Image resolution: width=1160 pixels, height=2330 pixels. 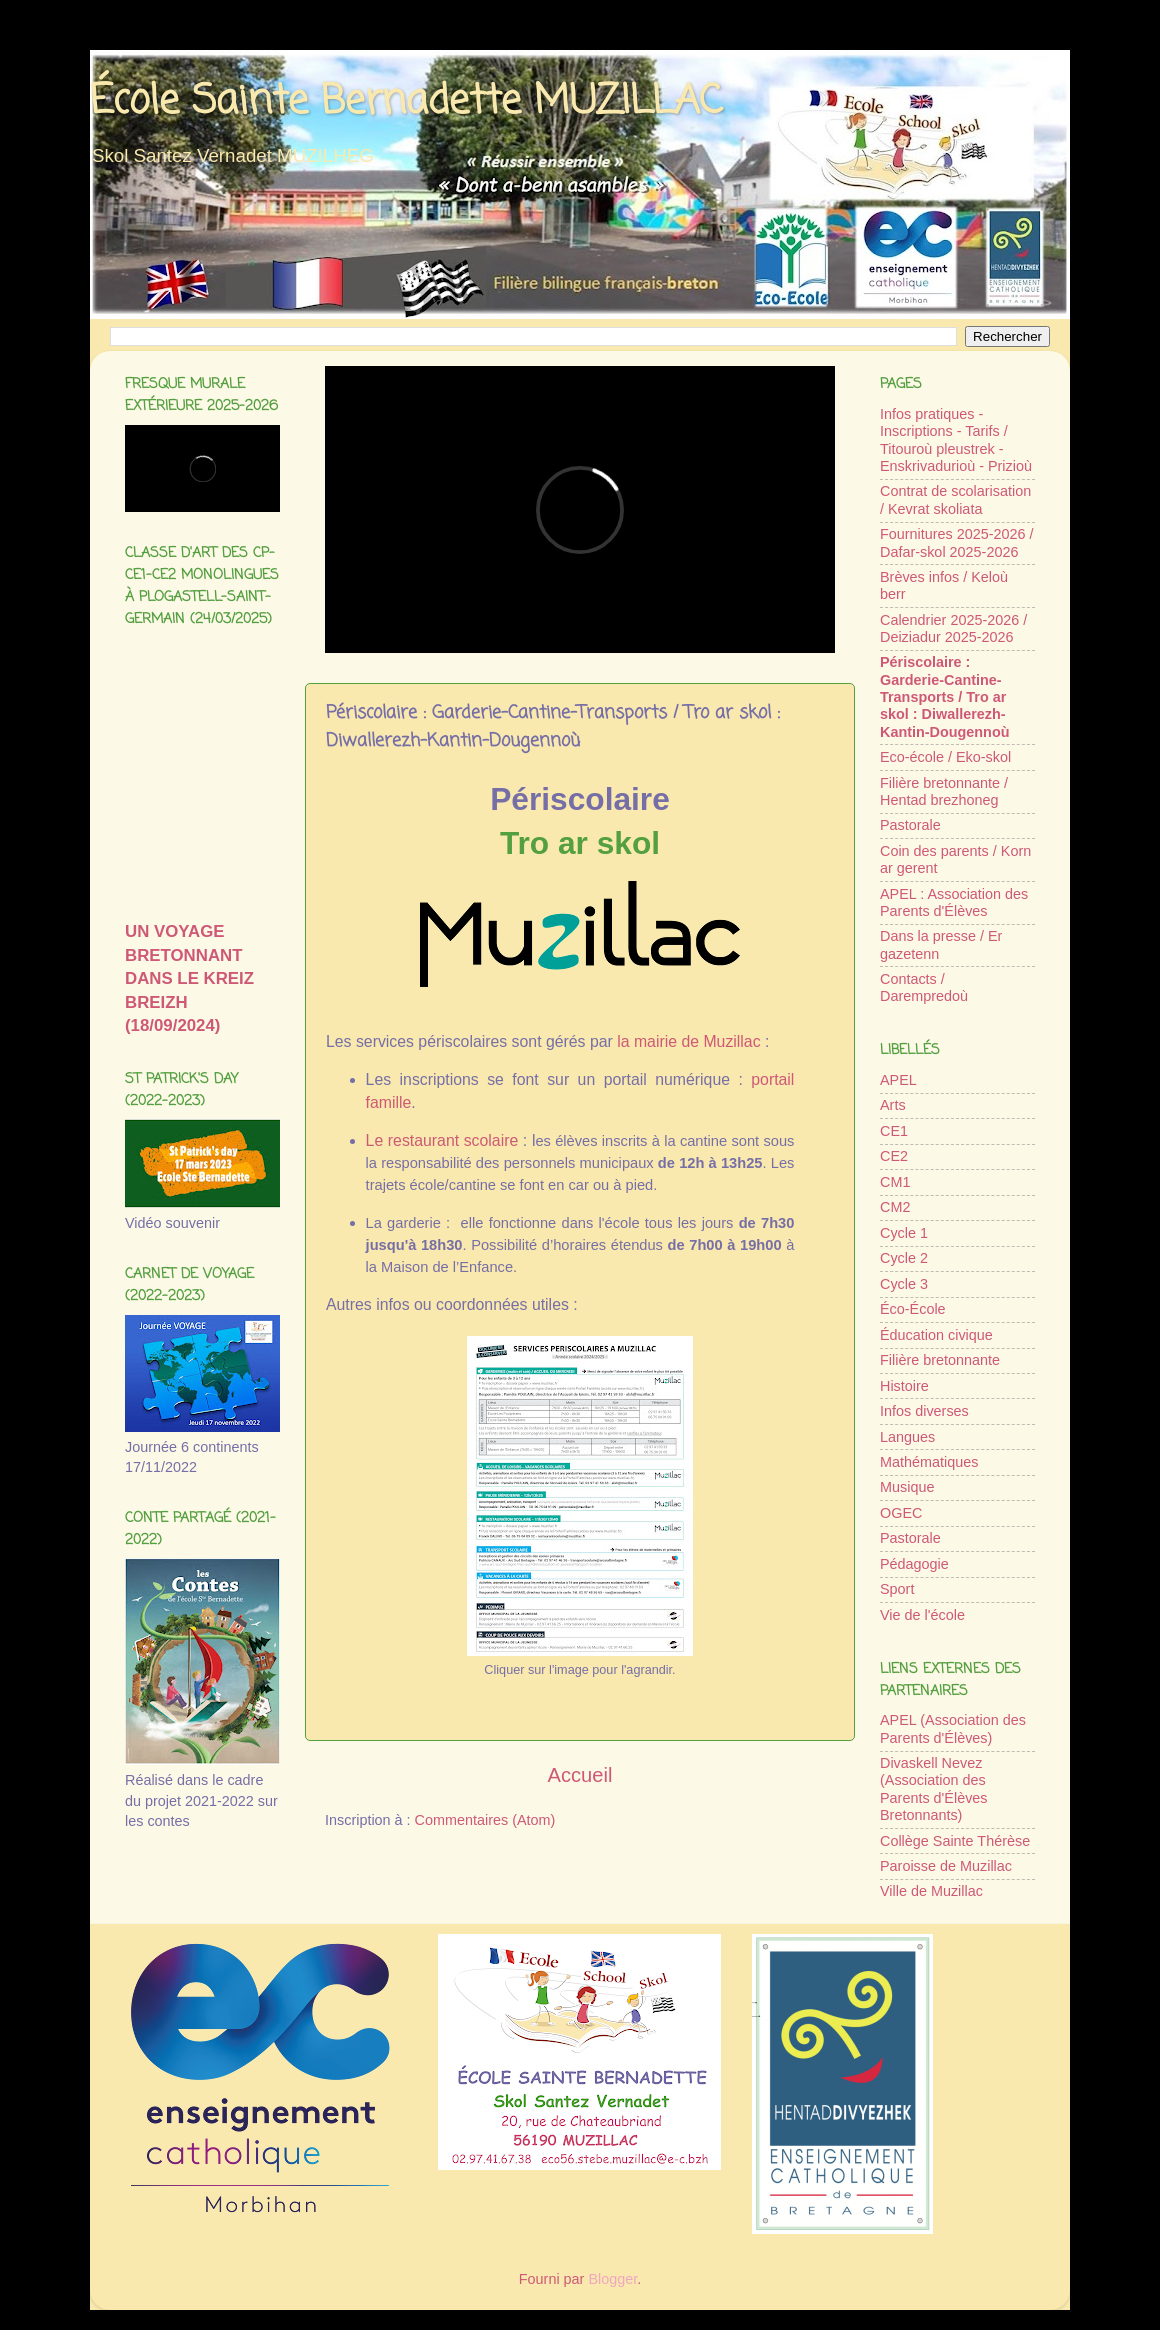 What do you see at coordinates (406, 102) in the screenshot?
I see `École Sainte Bernadette MUZILLAC` at bounding box center [406, 102].